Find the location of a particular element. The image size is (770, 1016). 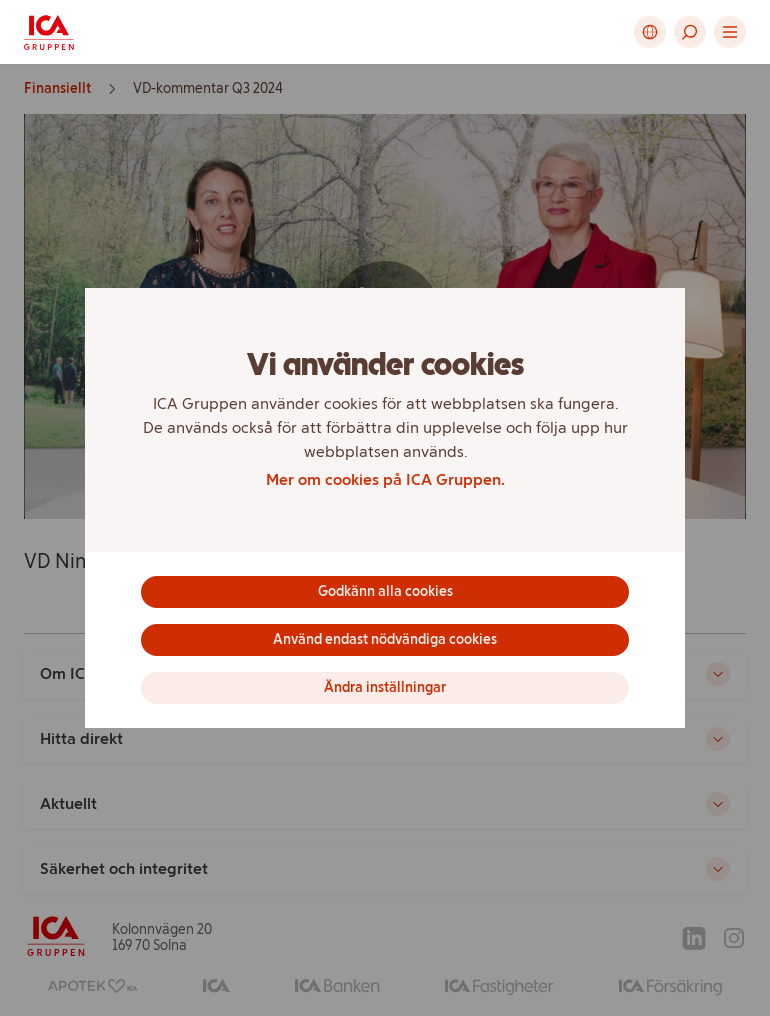

Mer om cookies på ICA Gruppen. is located at coordinates (385, 479).